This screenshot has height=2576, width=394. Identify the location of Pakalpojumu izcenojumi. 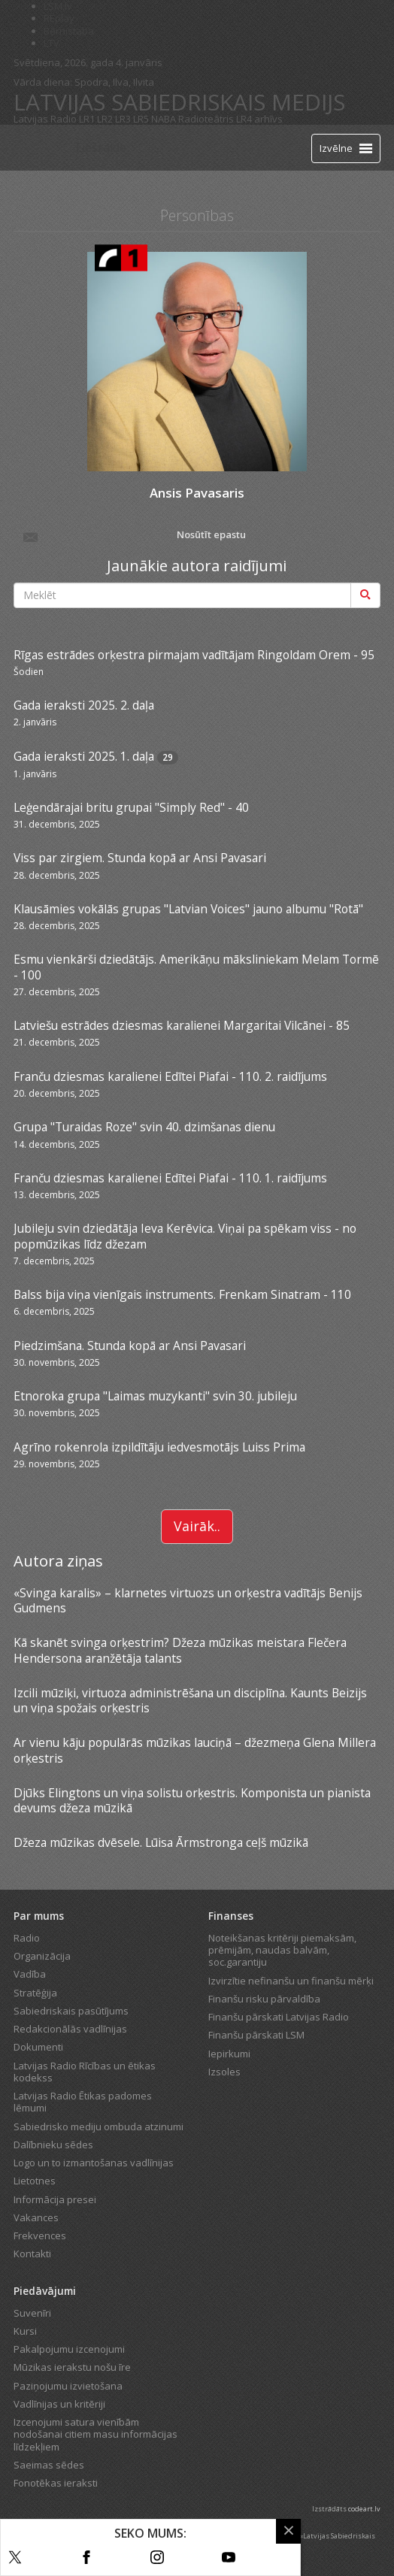
(69, 2349).